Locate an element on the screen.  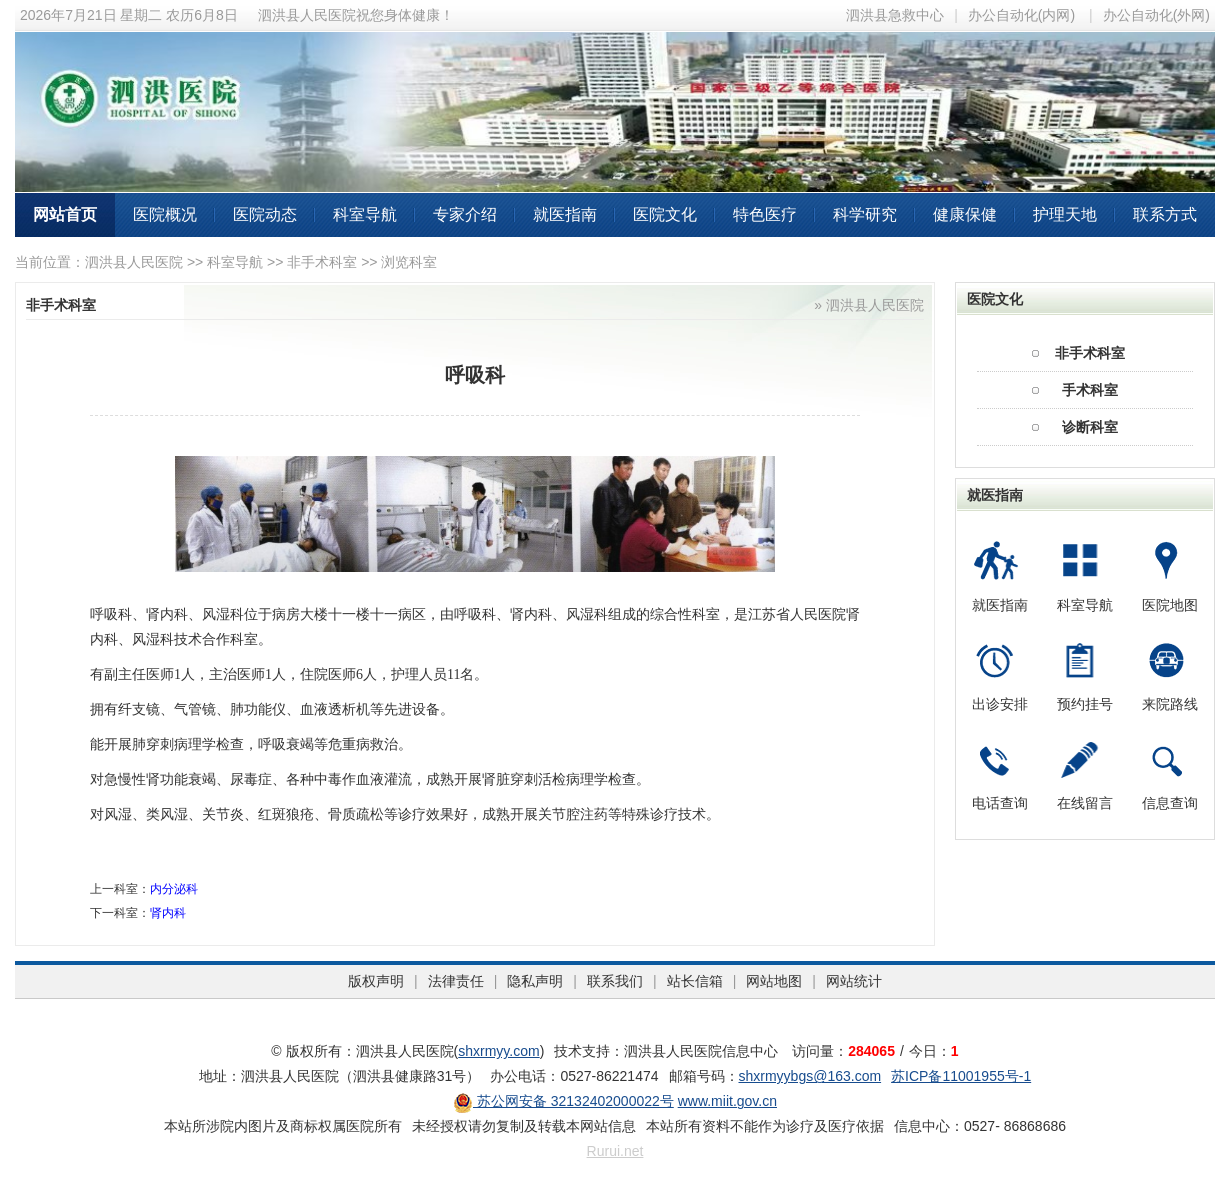
来院路线 is located at coordinates (1170, 704).